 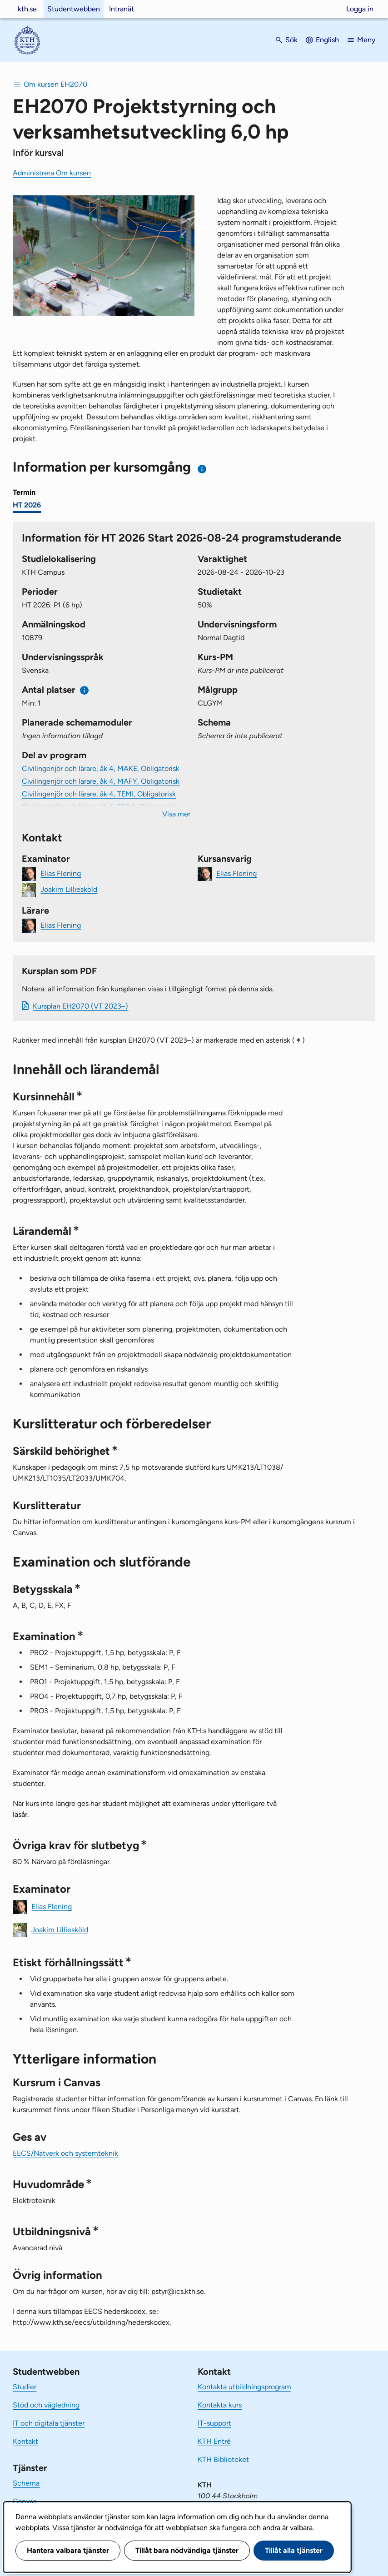 What do you see at coordinates (27, 505) in the screenshot?
I see `HT 2026` at bounding box center [27, 505].